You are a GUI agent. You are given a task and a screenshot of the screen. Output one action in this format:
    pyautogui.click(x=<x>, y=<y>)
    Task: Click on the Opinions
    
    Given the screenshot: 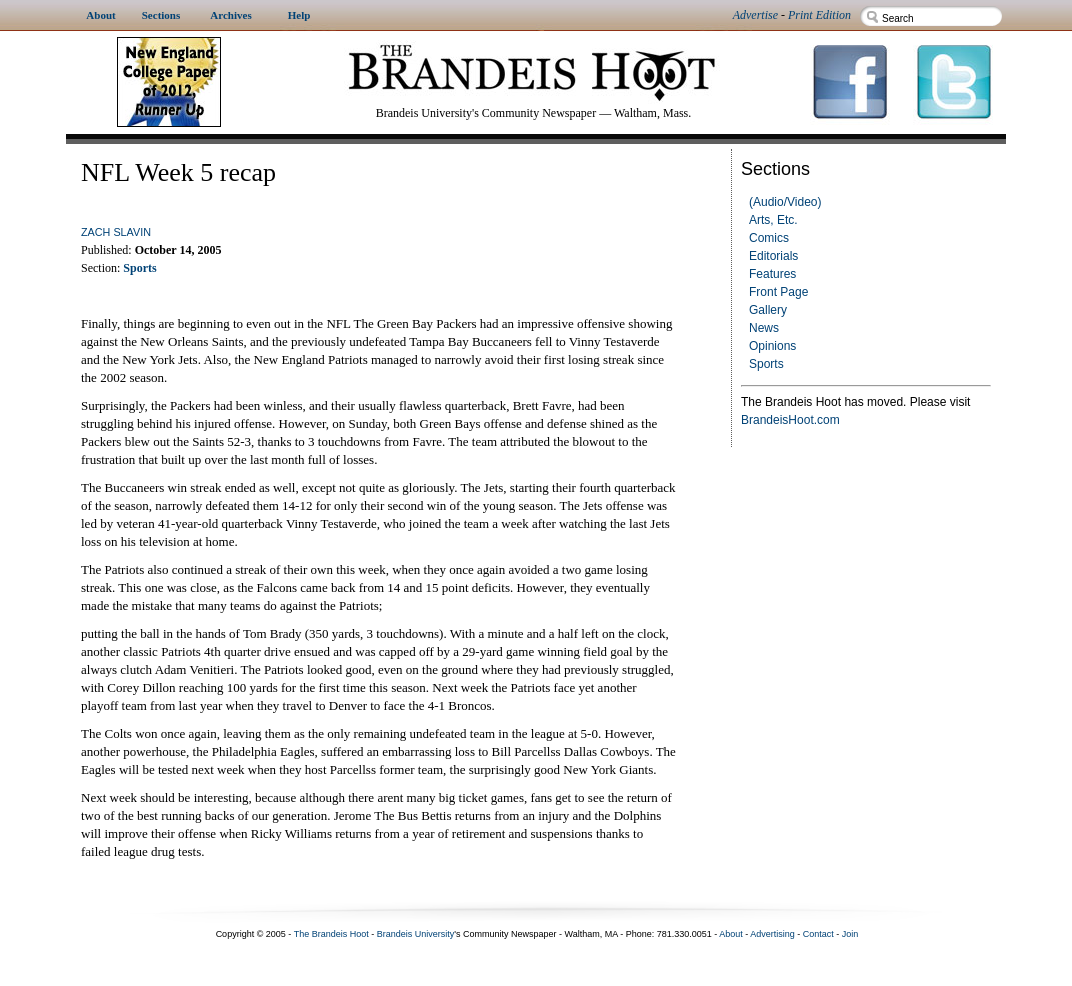 What is the action you would take?
    pyautogui.click(x=772, y=346)
    